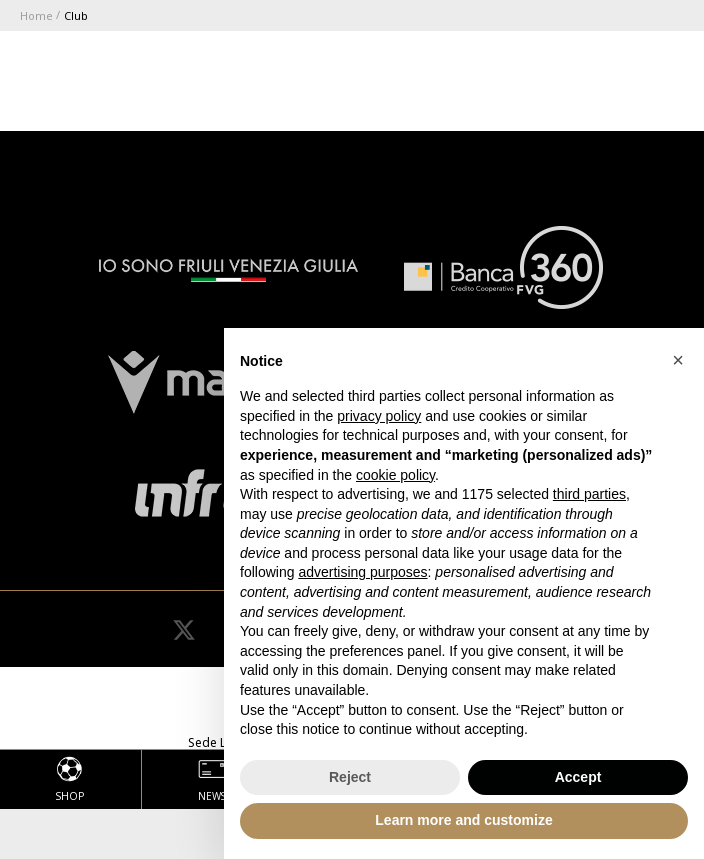  I want to click on third parties, so click(589, 494).